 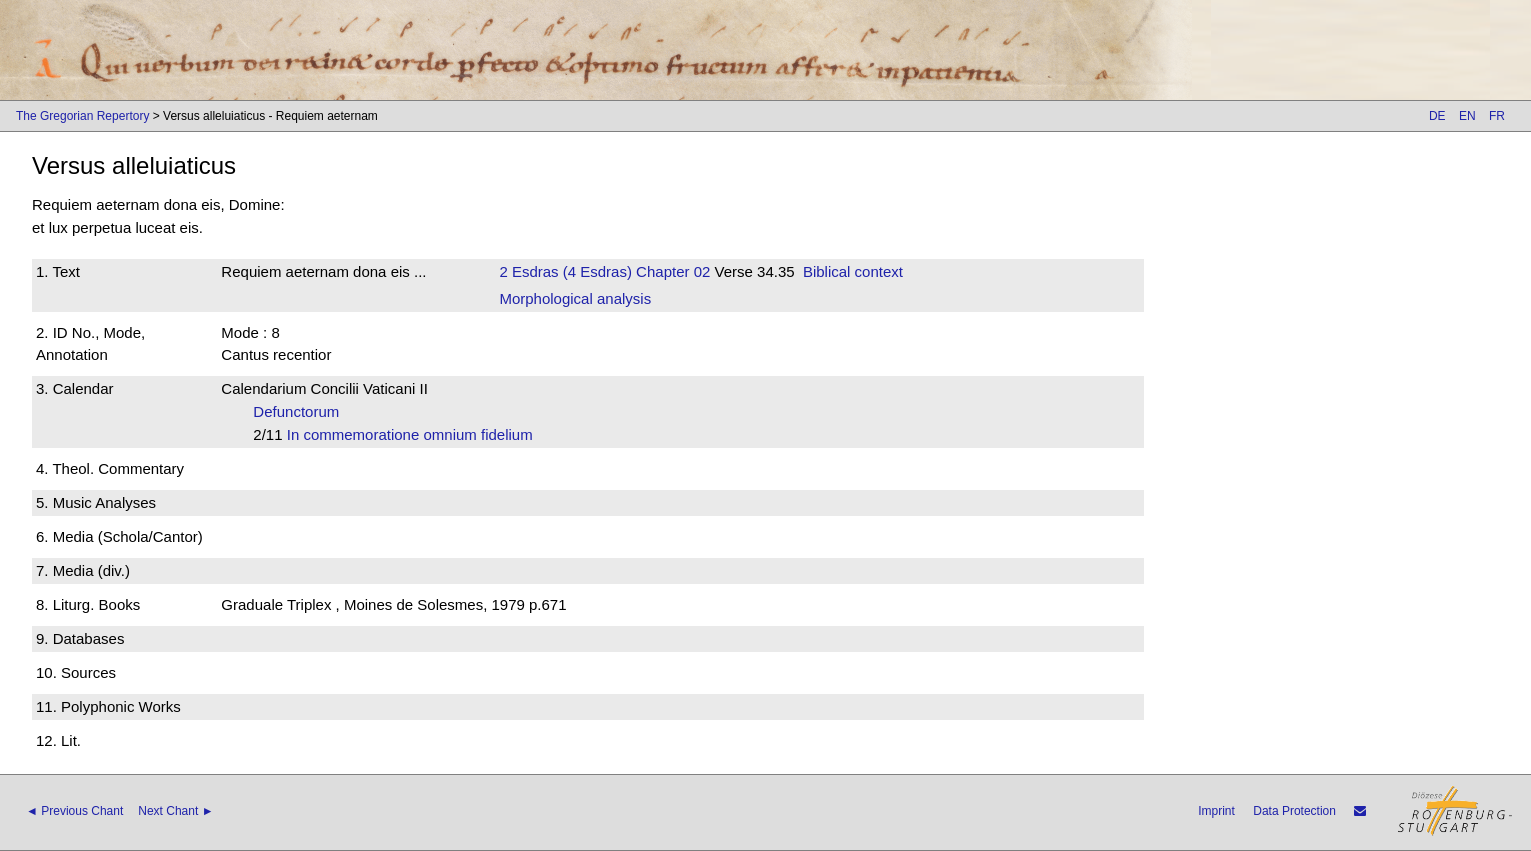 What do you see at coordinates (416, 434) in the screenshot?
I see `In commemoratione omnium fidelium` at bounding box center [416, 434].